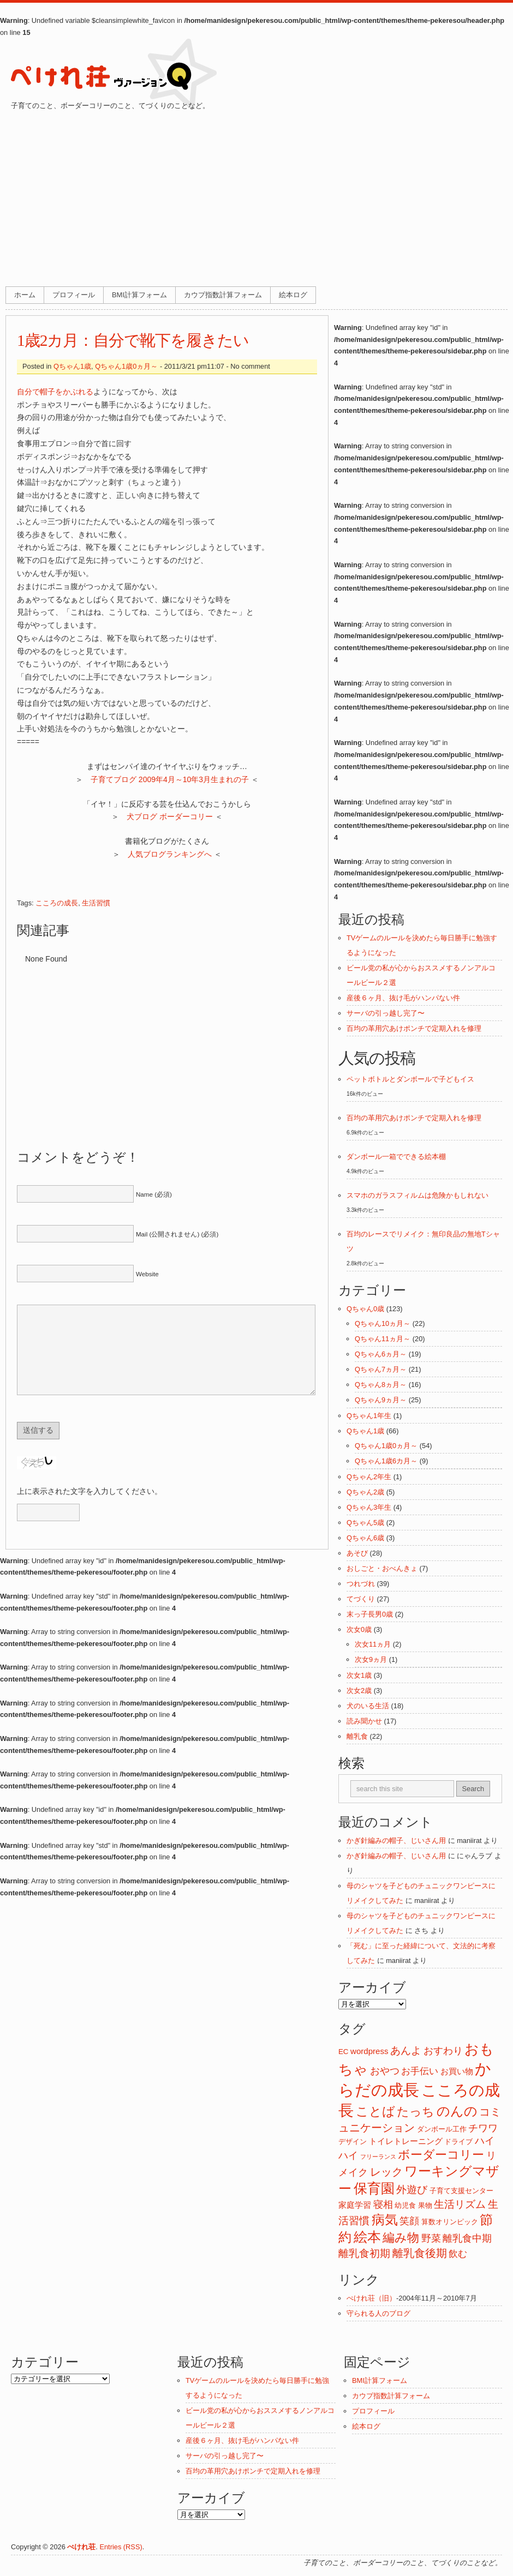 The image size is (513, 2576). What do you see at coordinates (406, 2141) in the screenshot?
I see `トイレトレーニング [トイレトレーニング (3個の項目)]` at bounding box center [406, 2141].